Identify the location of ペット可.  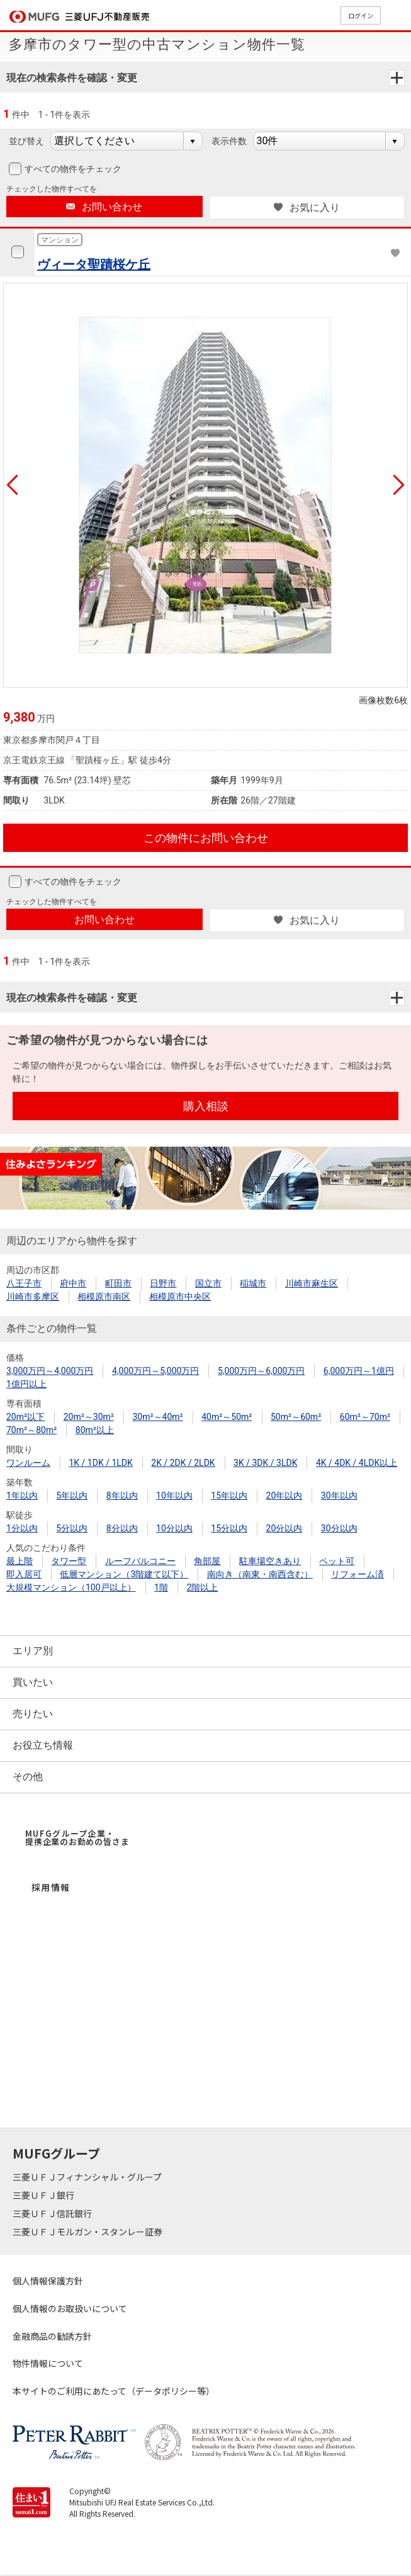
(336, 1561).